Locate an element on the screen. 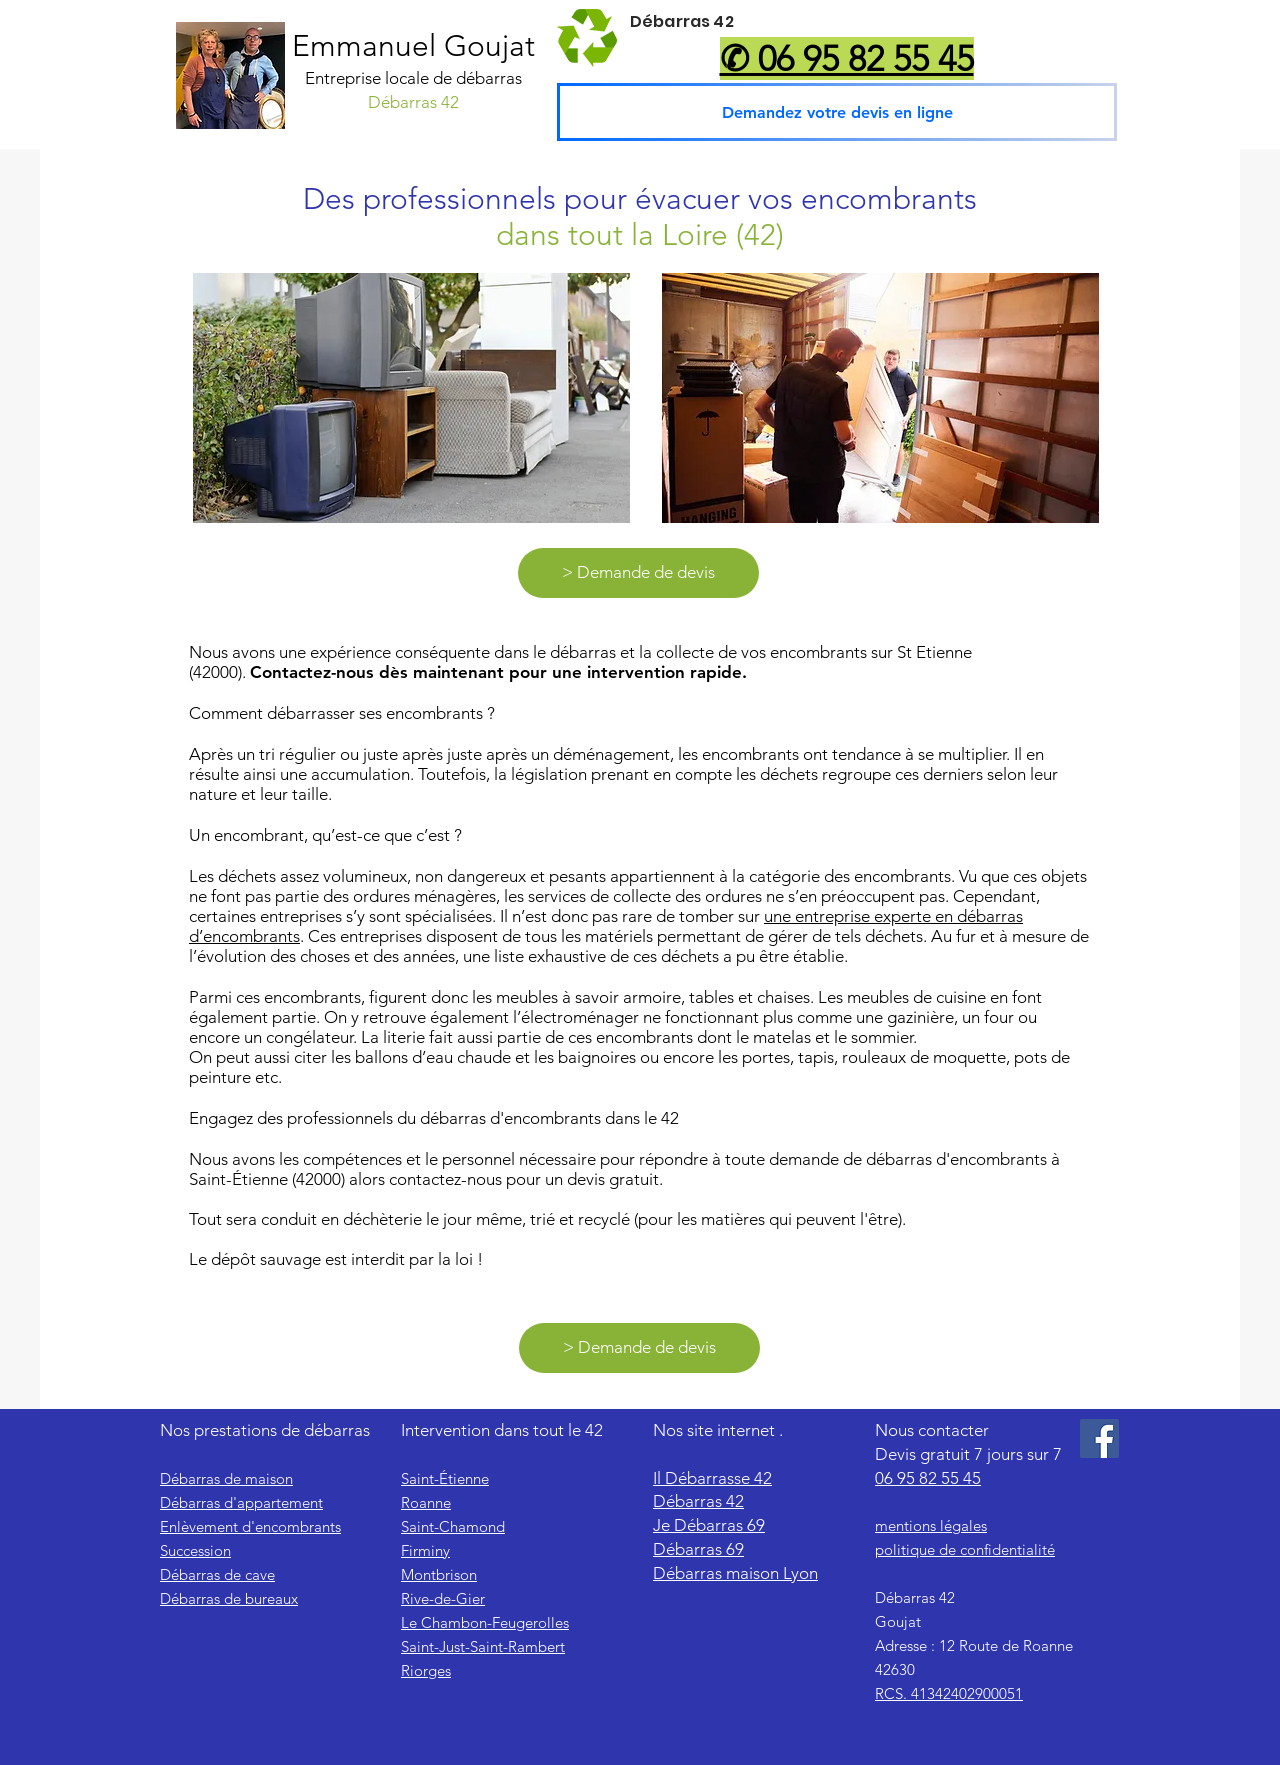  Débarras 42 is located at coordinates (698, 1501).